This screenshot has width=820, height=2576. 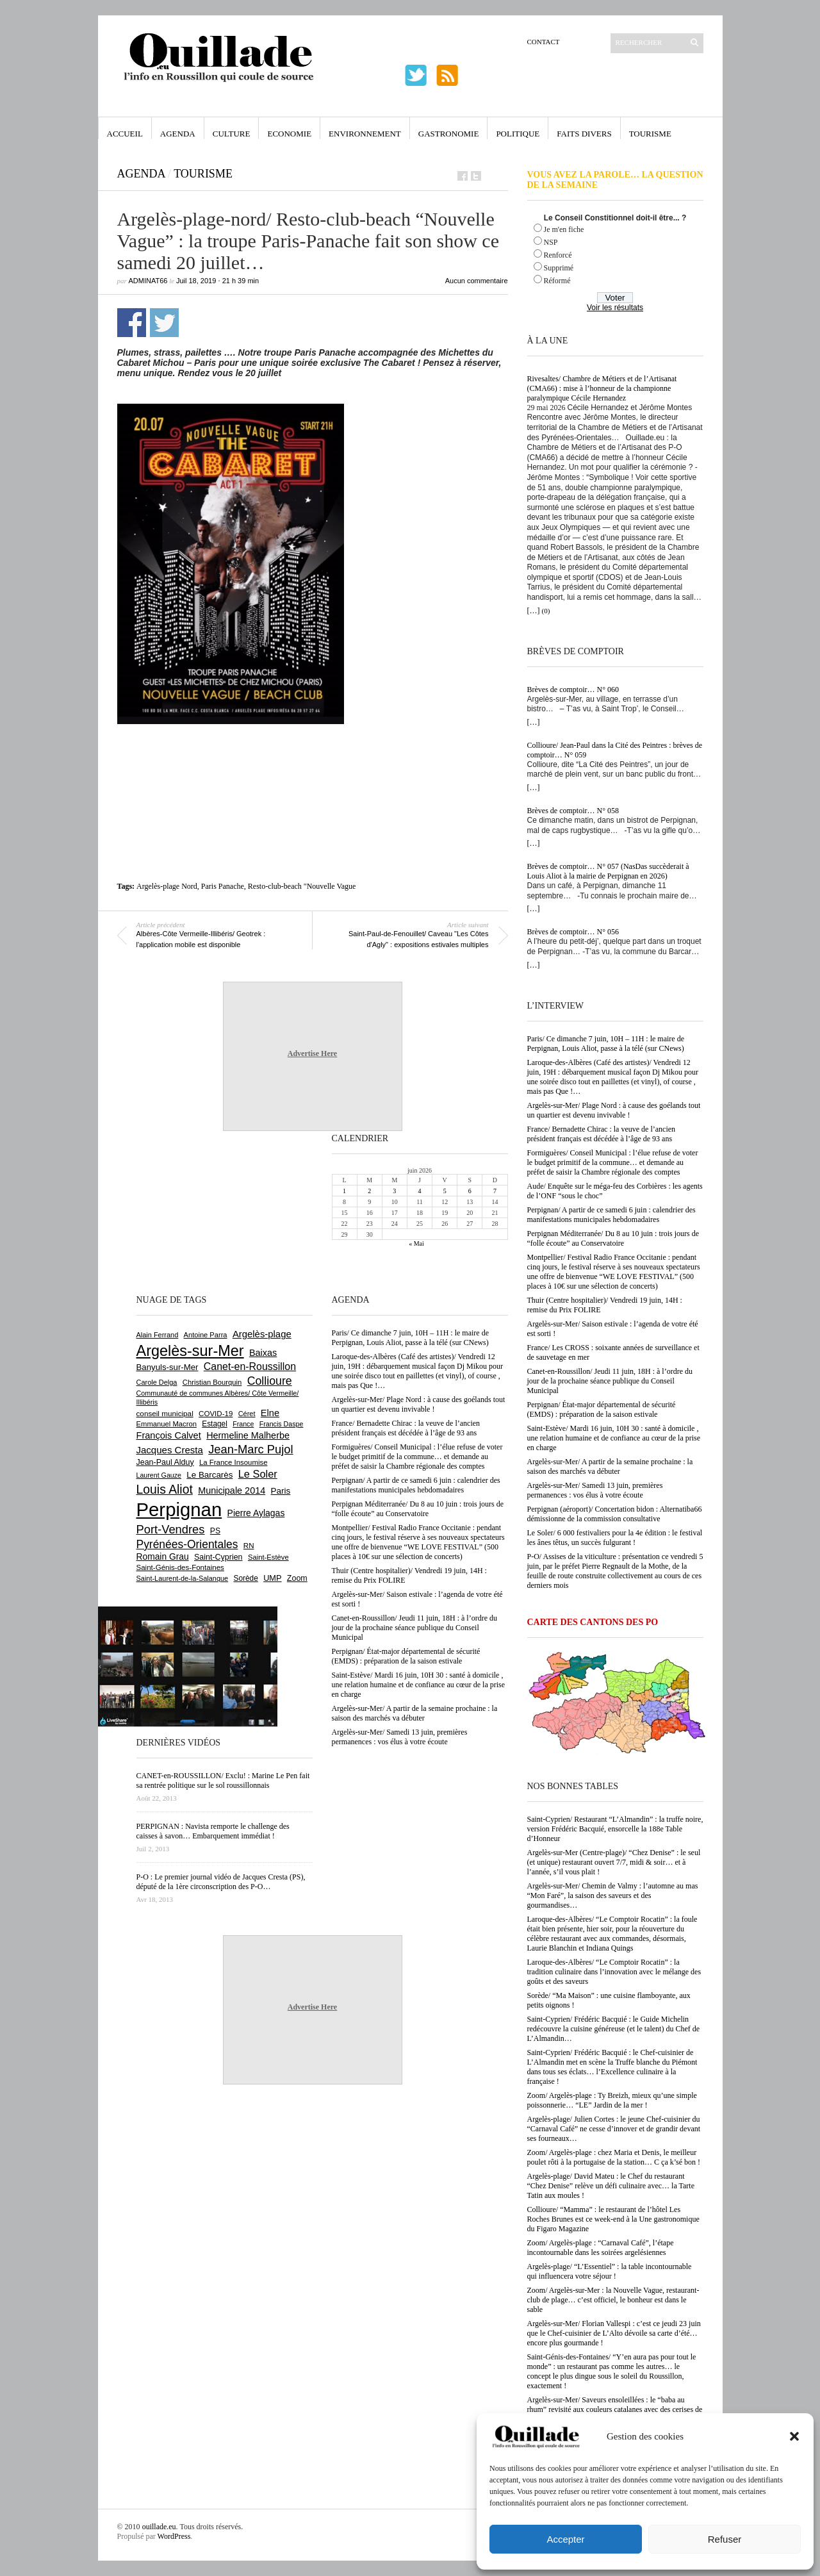 What do you see at coordinates (262, 1334) in the screenshot?
I see `Argelès-plage [Argelès-plage (1 105 éléments)]` at bounding box center [262, 1334].